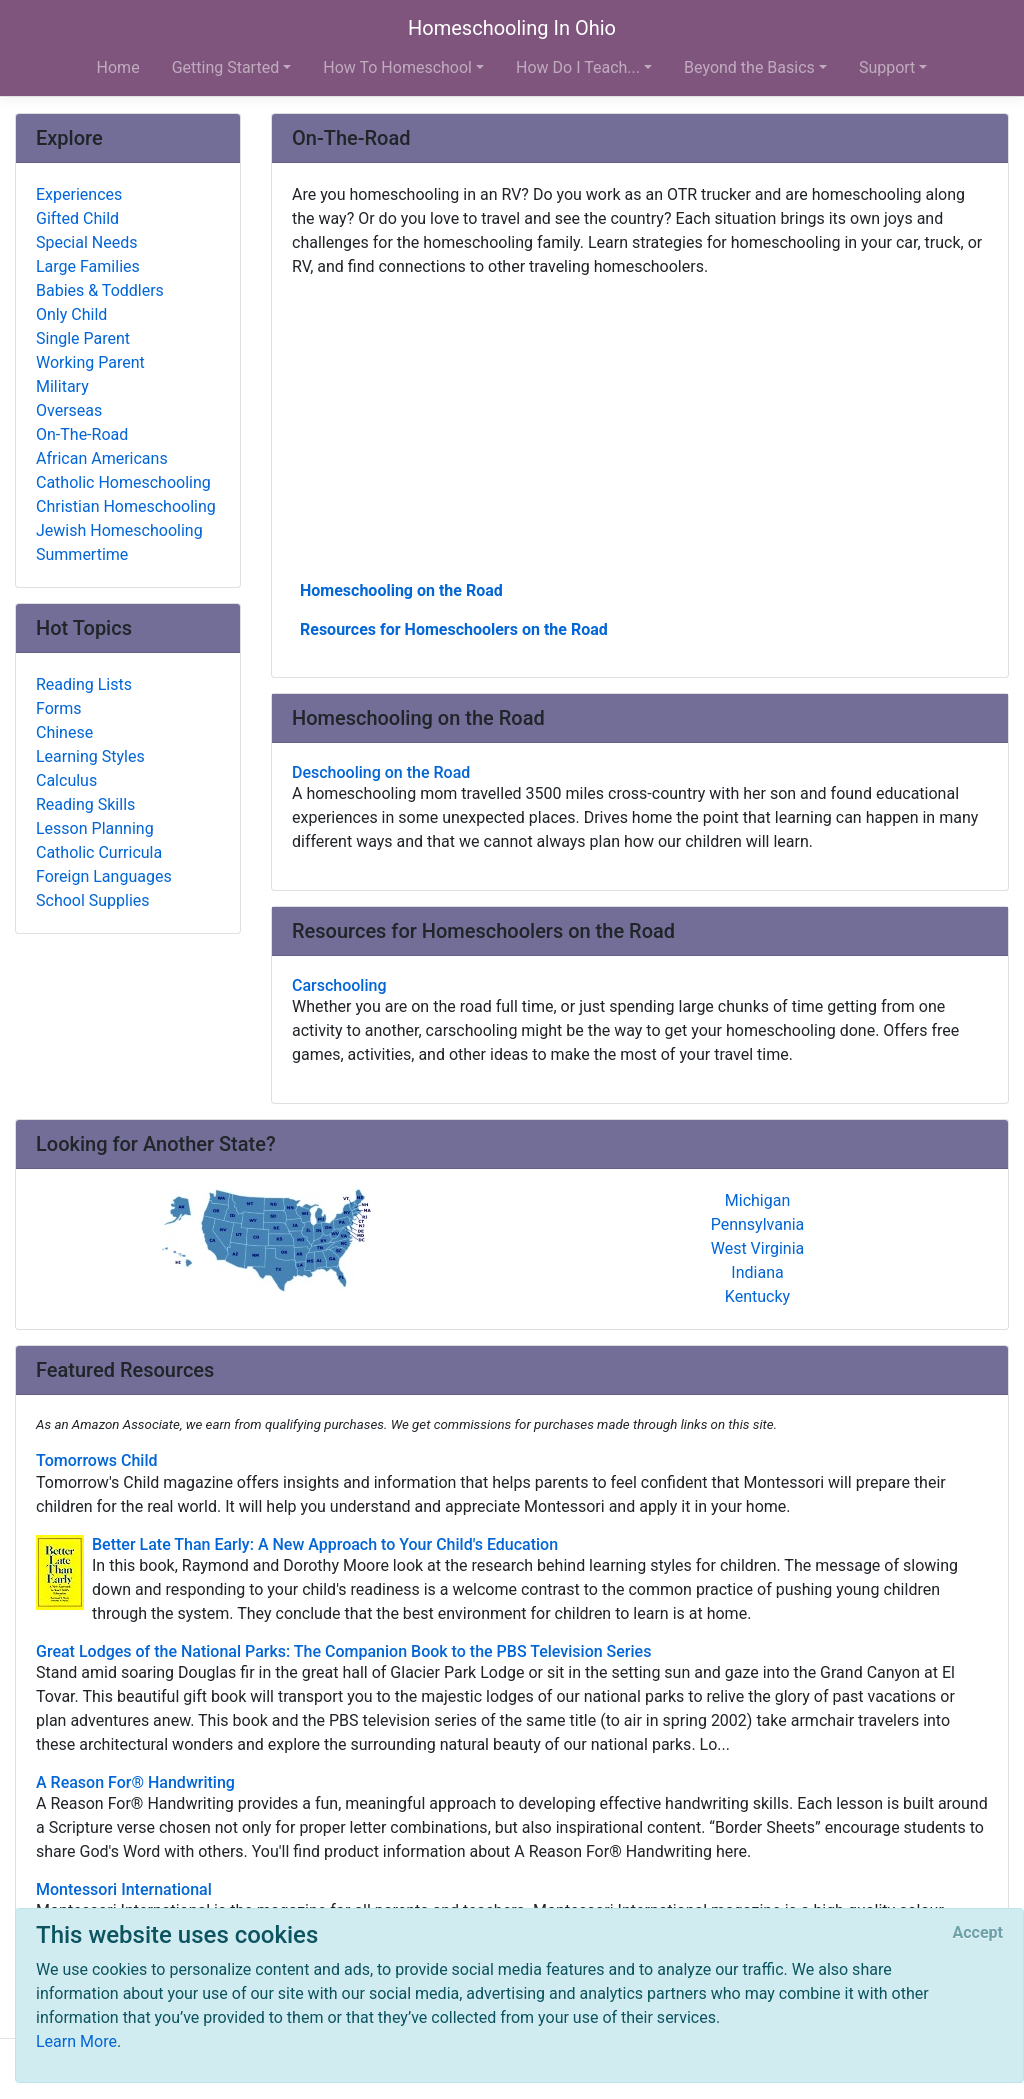 This screenshot has height=2099, width=1024. What do you see at coordinates (757, 1272) in the screenshot?
I see `Indiana` at bounding box center [757, 1272].